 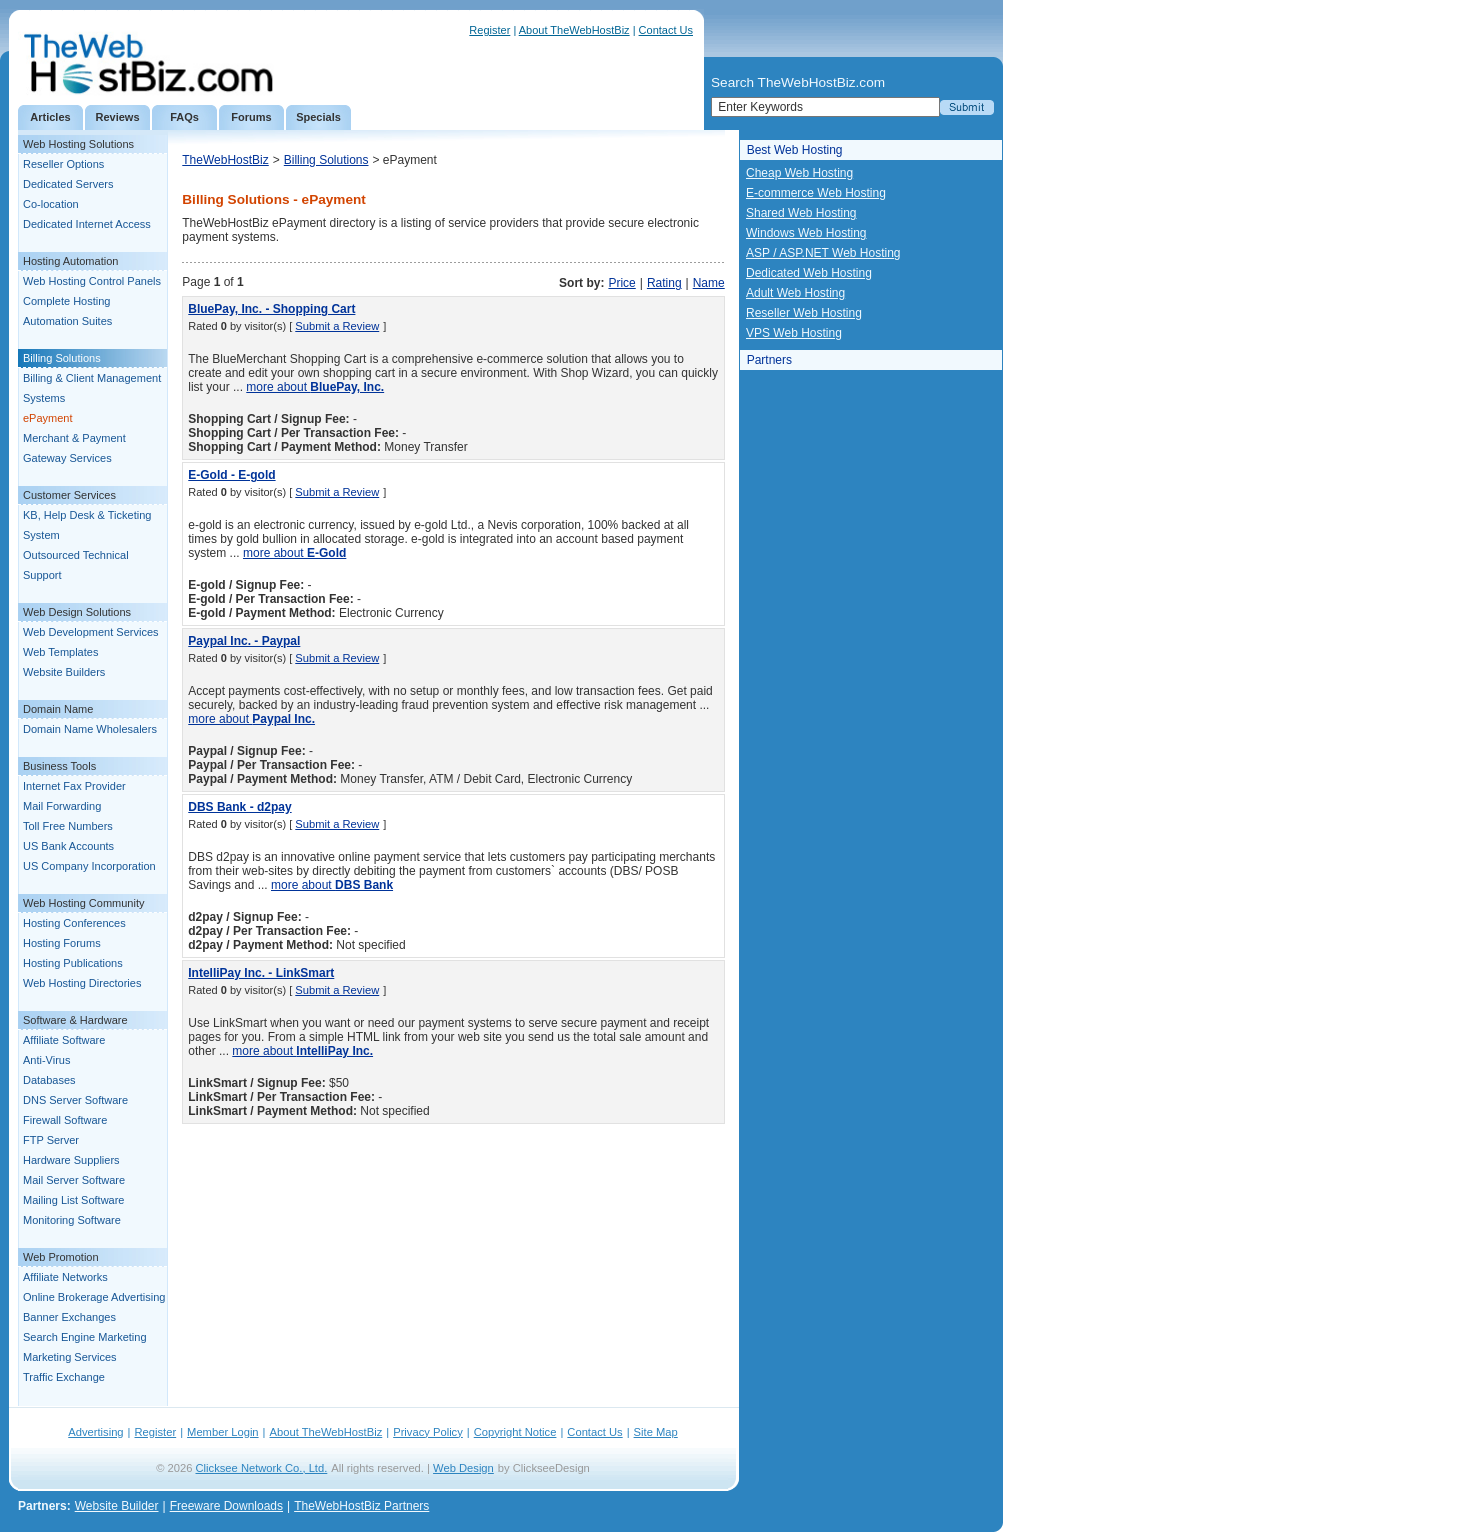 I want to click on FTP Server, so click(x=51, y=1140).